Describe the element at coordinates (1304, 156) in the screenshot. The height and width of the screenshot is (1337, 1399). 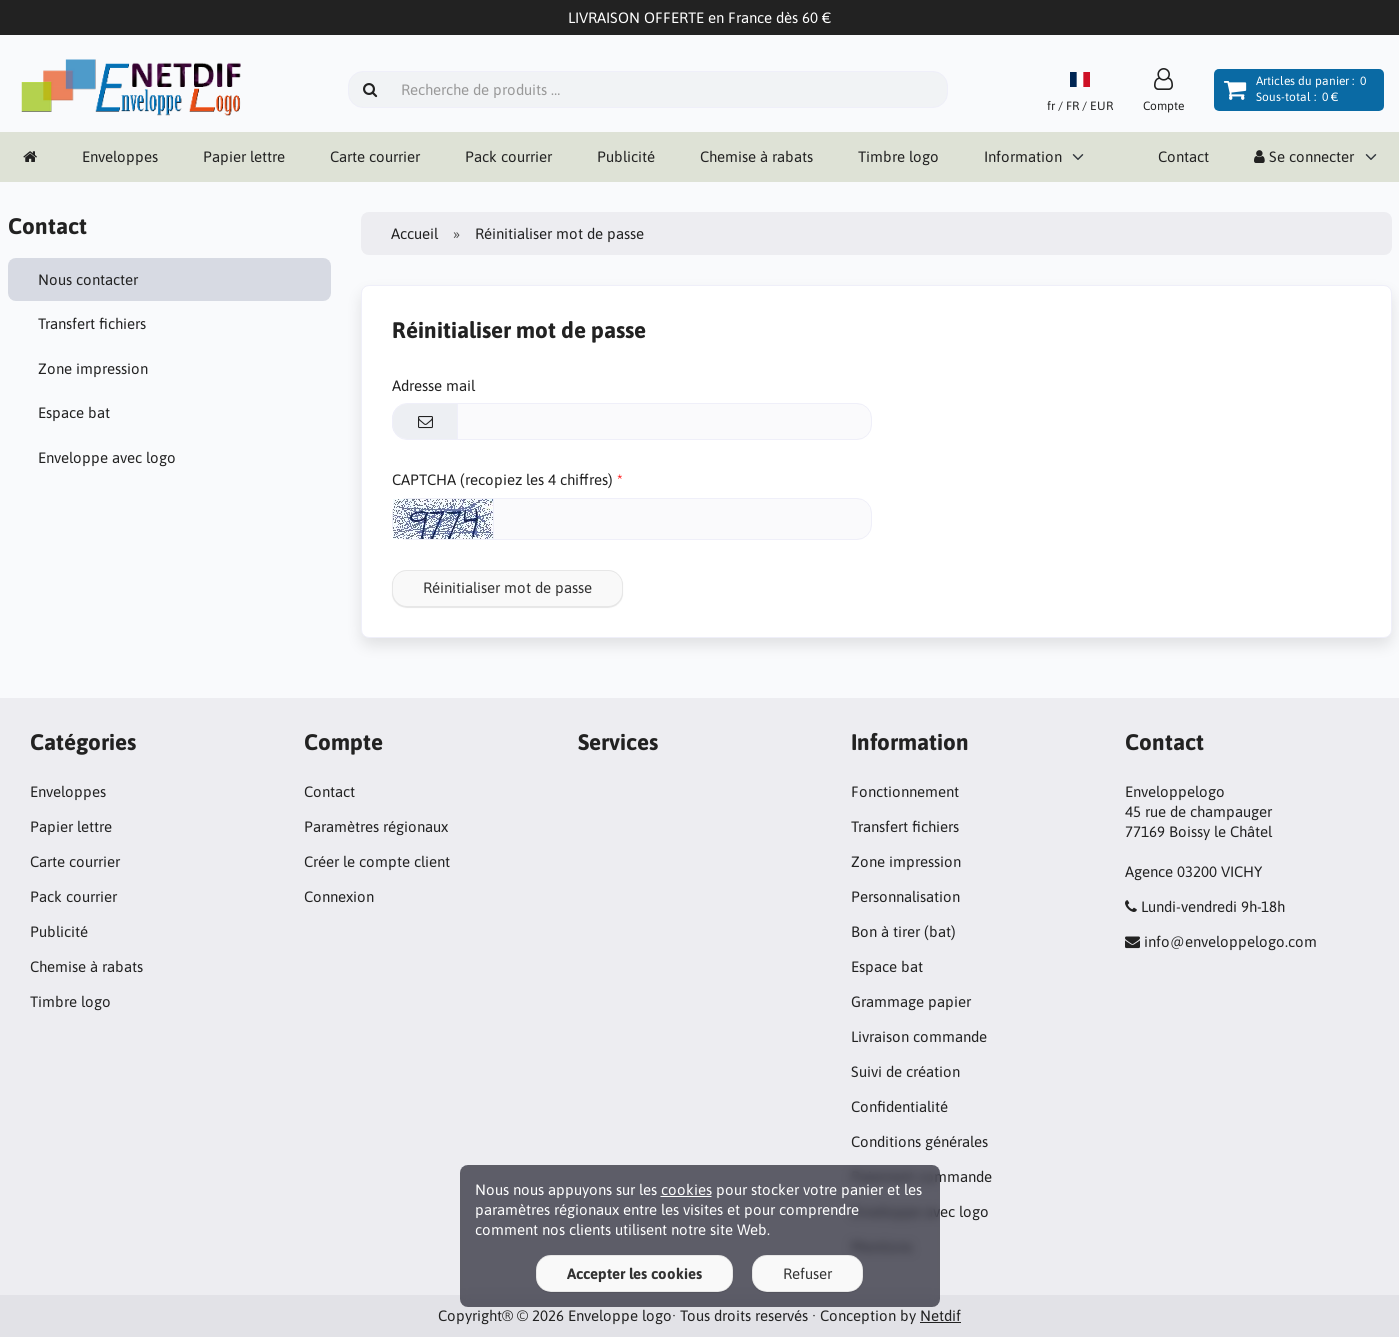
I see `Se connecter` at that location.